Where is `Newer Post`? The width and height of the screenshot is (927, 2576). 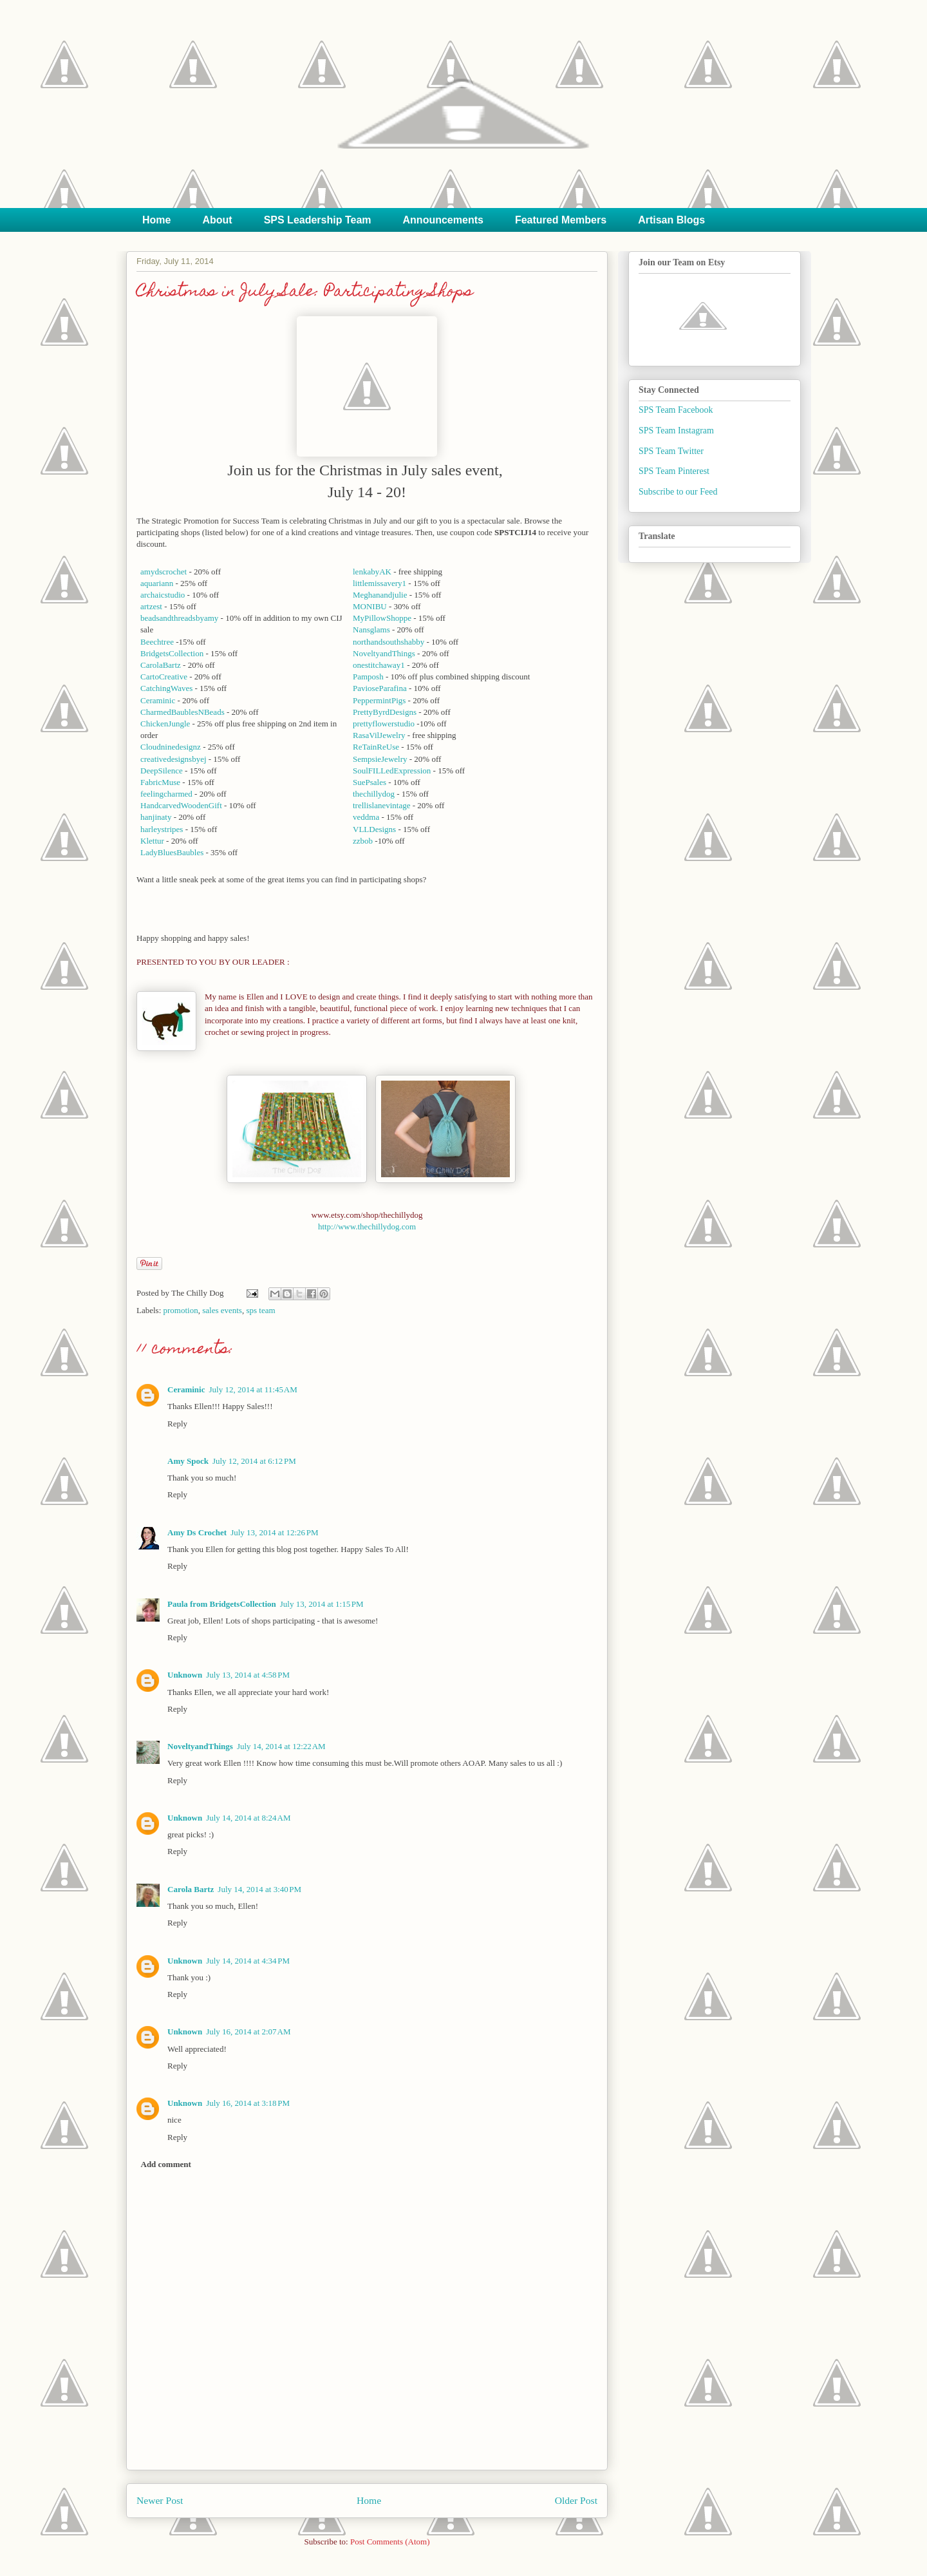 Newer Post is located at coordinates (159, 2500).